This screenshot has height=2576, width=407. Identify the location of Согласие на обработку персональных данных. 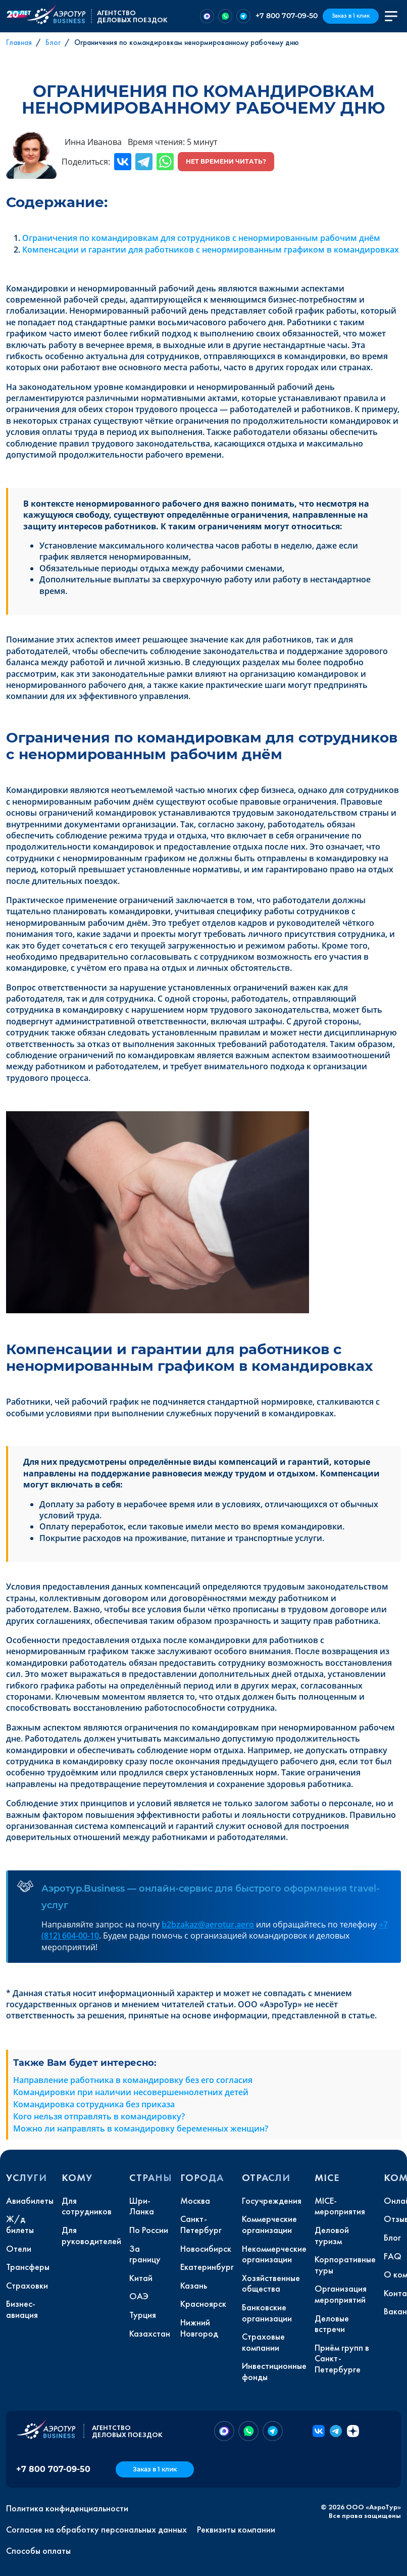
(96, 2529).